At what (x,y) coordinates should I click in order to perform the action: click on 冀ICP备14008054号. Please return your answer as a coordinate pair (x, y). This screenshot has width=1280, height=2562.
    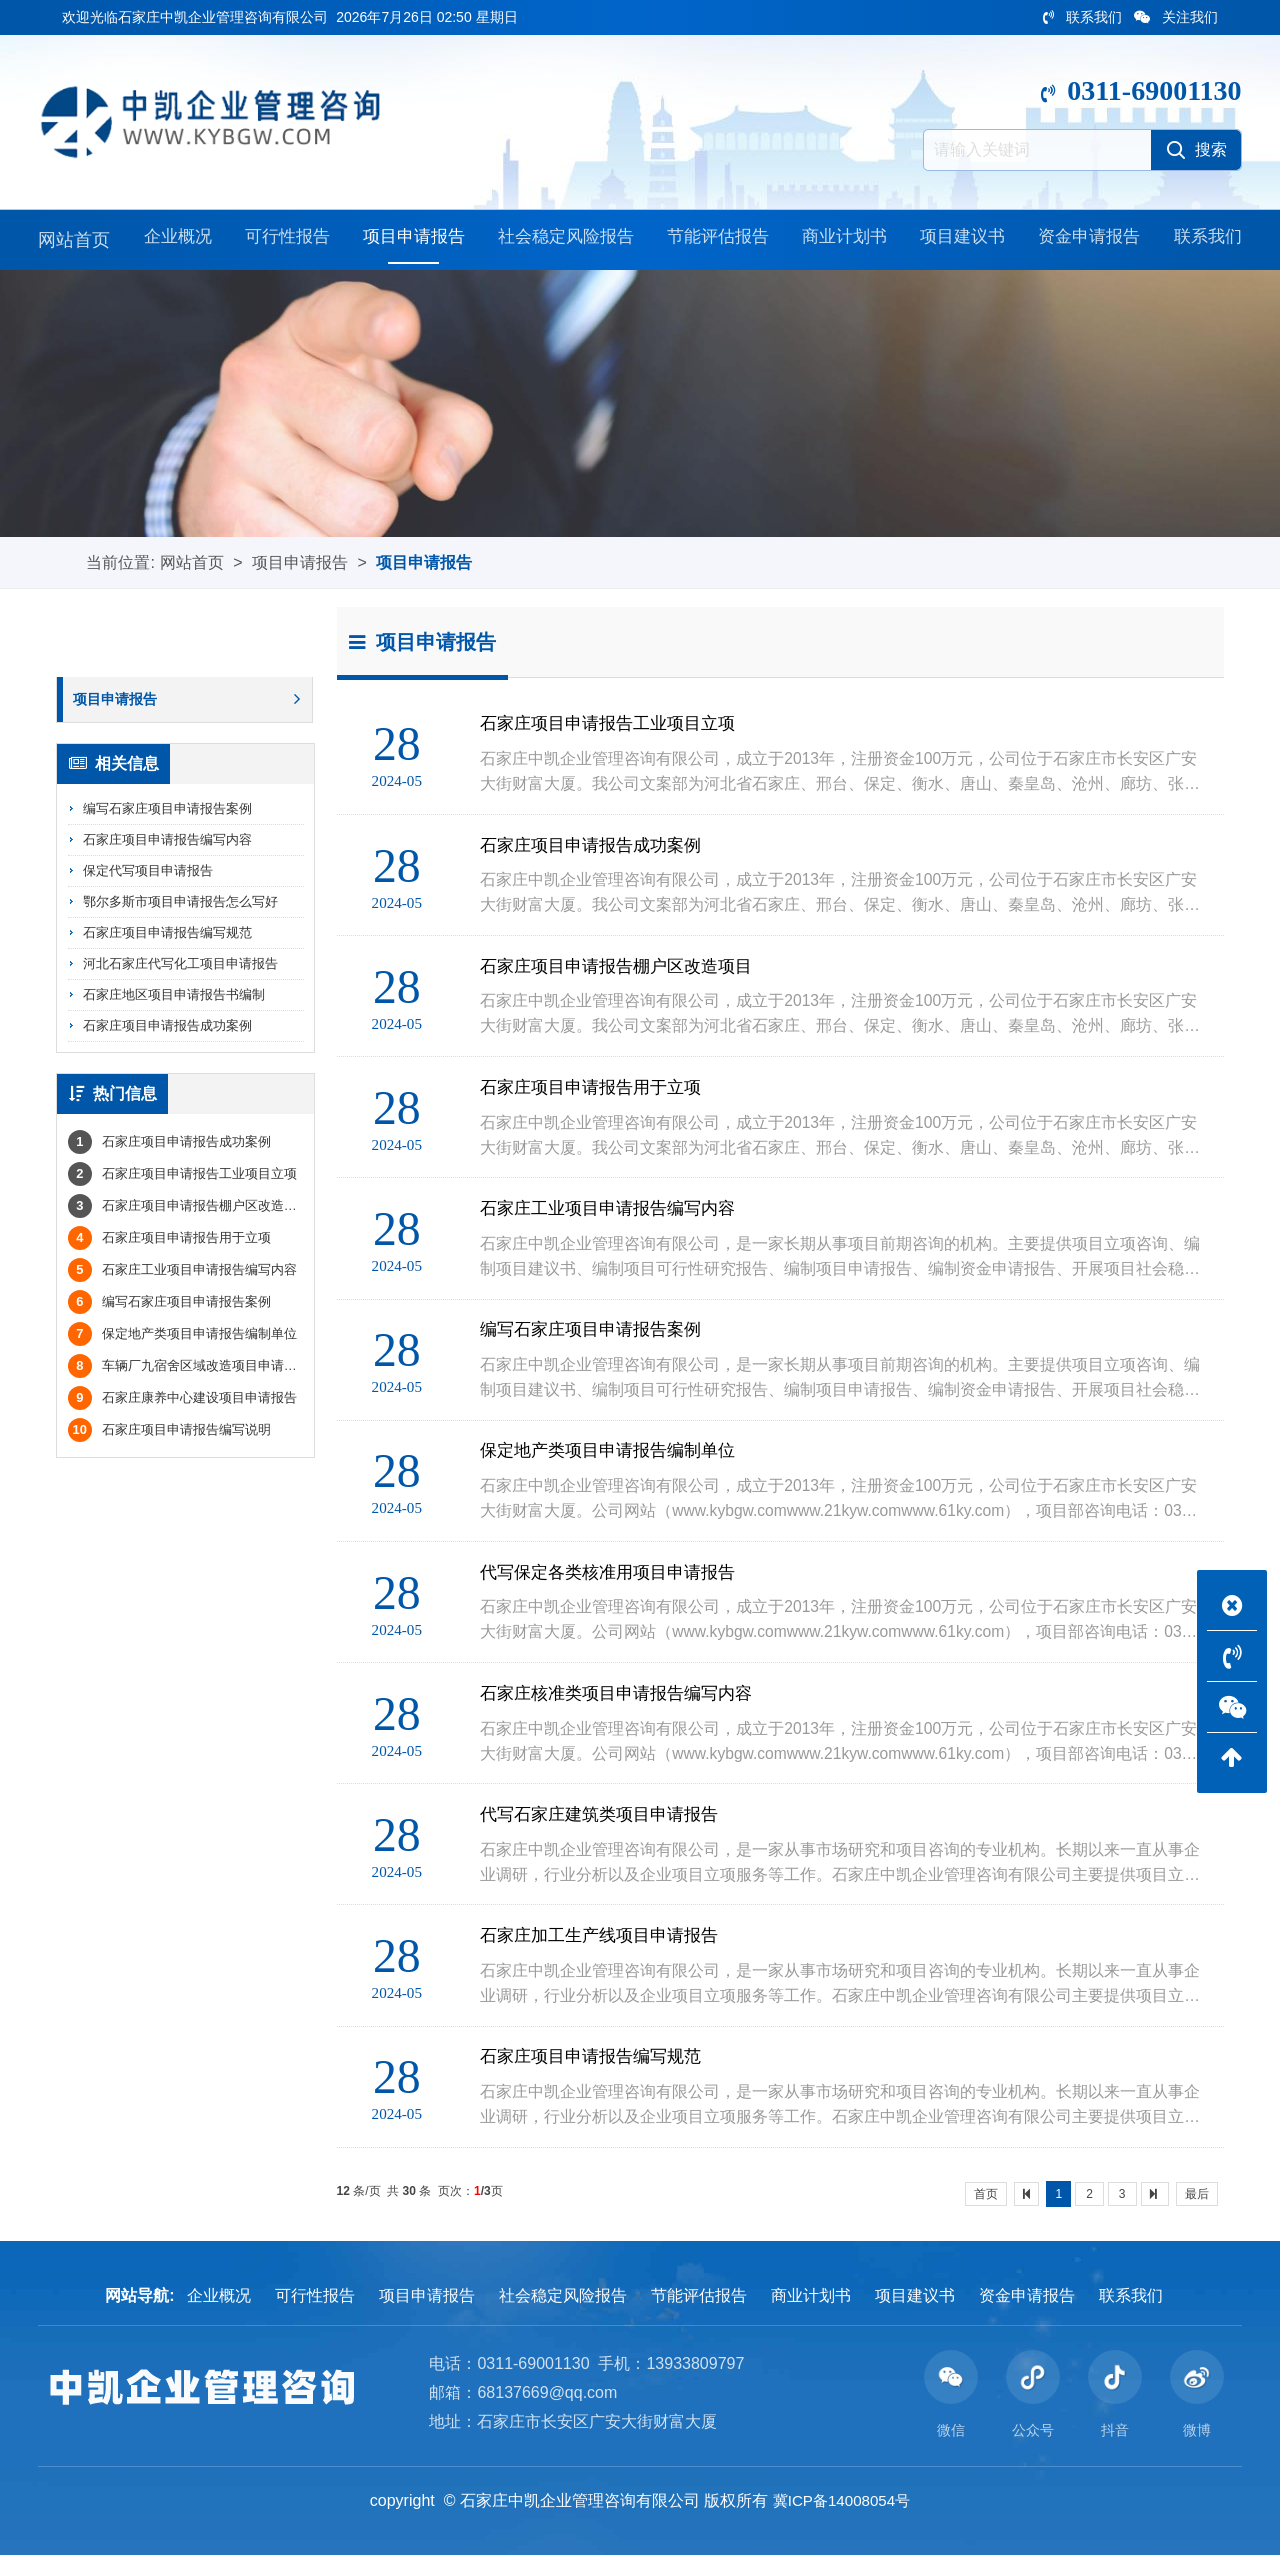
    Looking at the image, I should click on (842, 2507).